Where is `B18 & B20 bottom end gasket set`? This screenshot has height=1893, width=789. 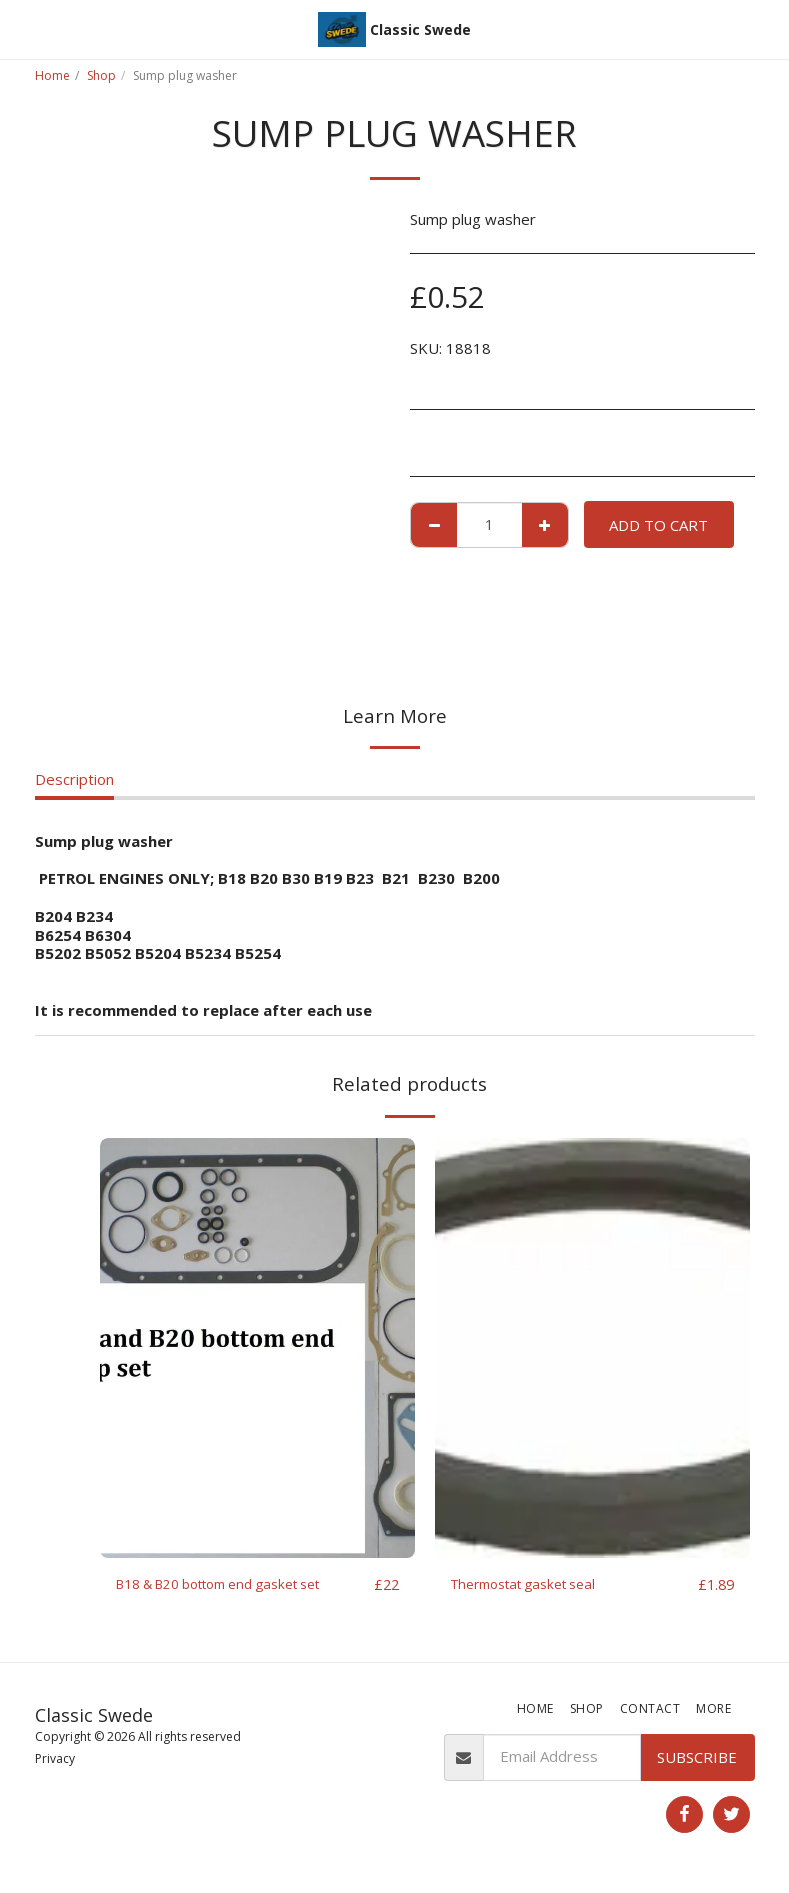 B18 & B20 bottom end gasket set is located at coordinates (235, 1585).